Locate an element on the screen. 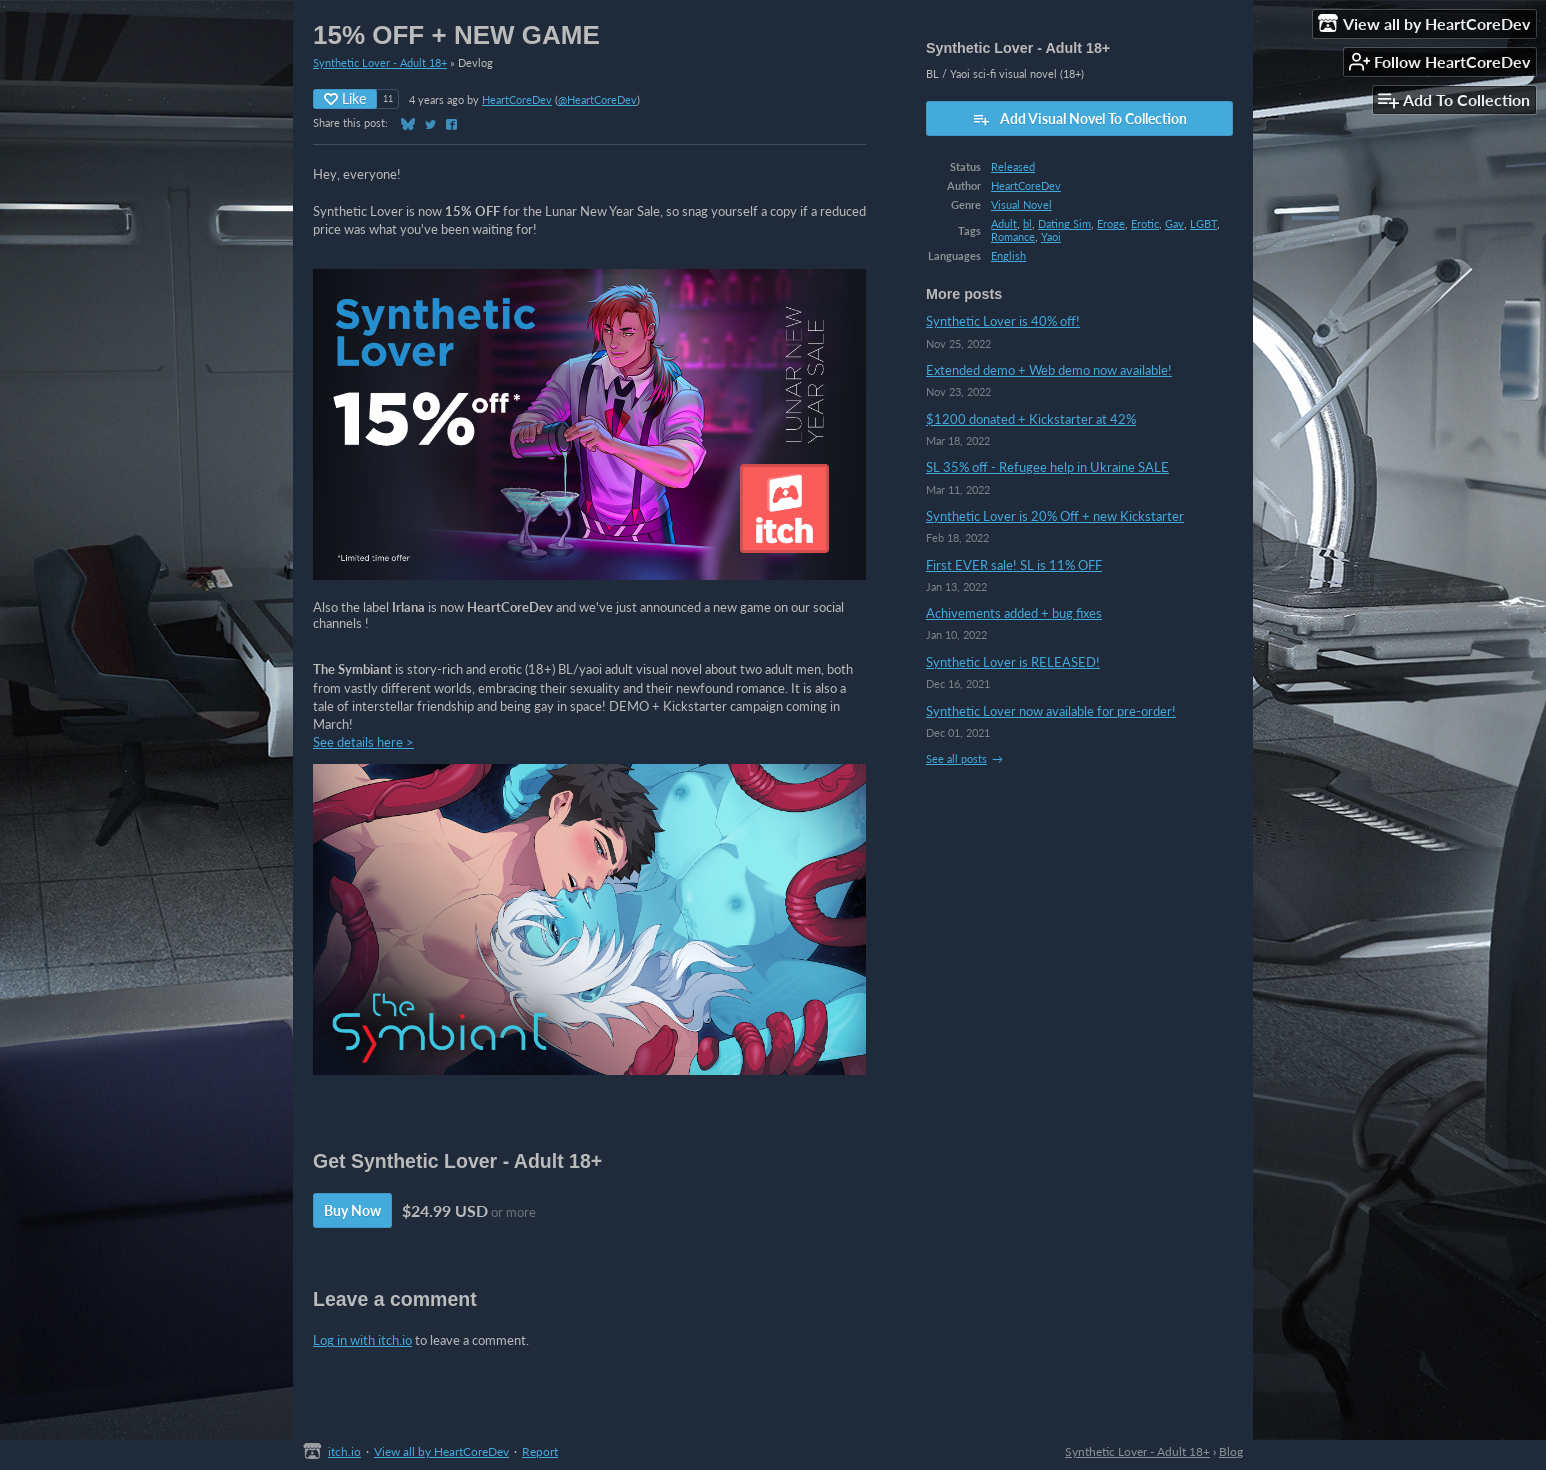  bl is located at coordinates (1027, 223).